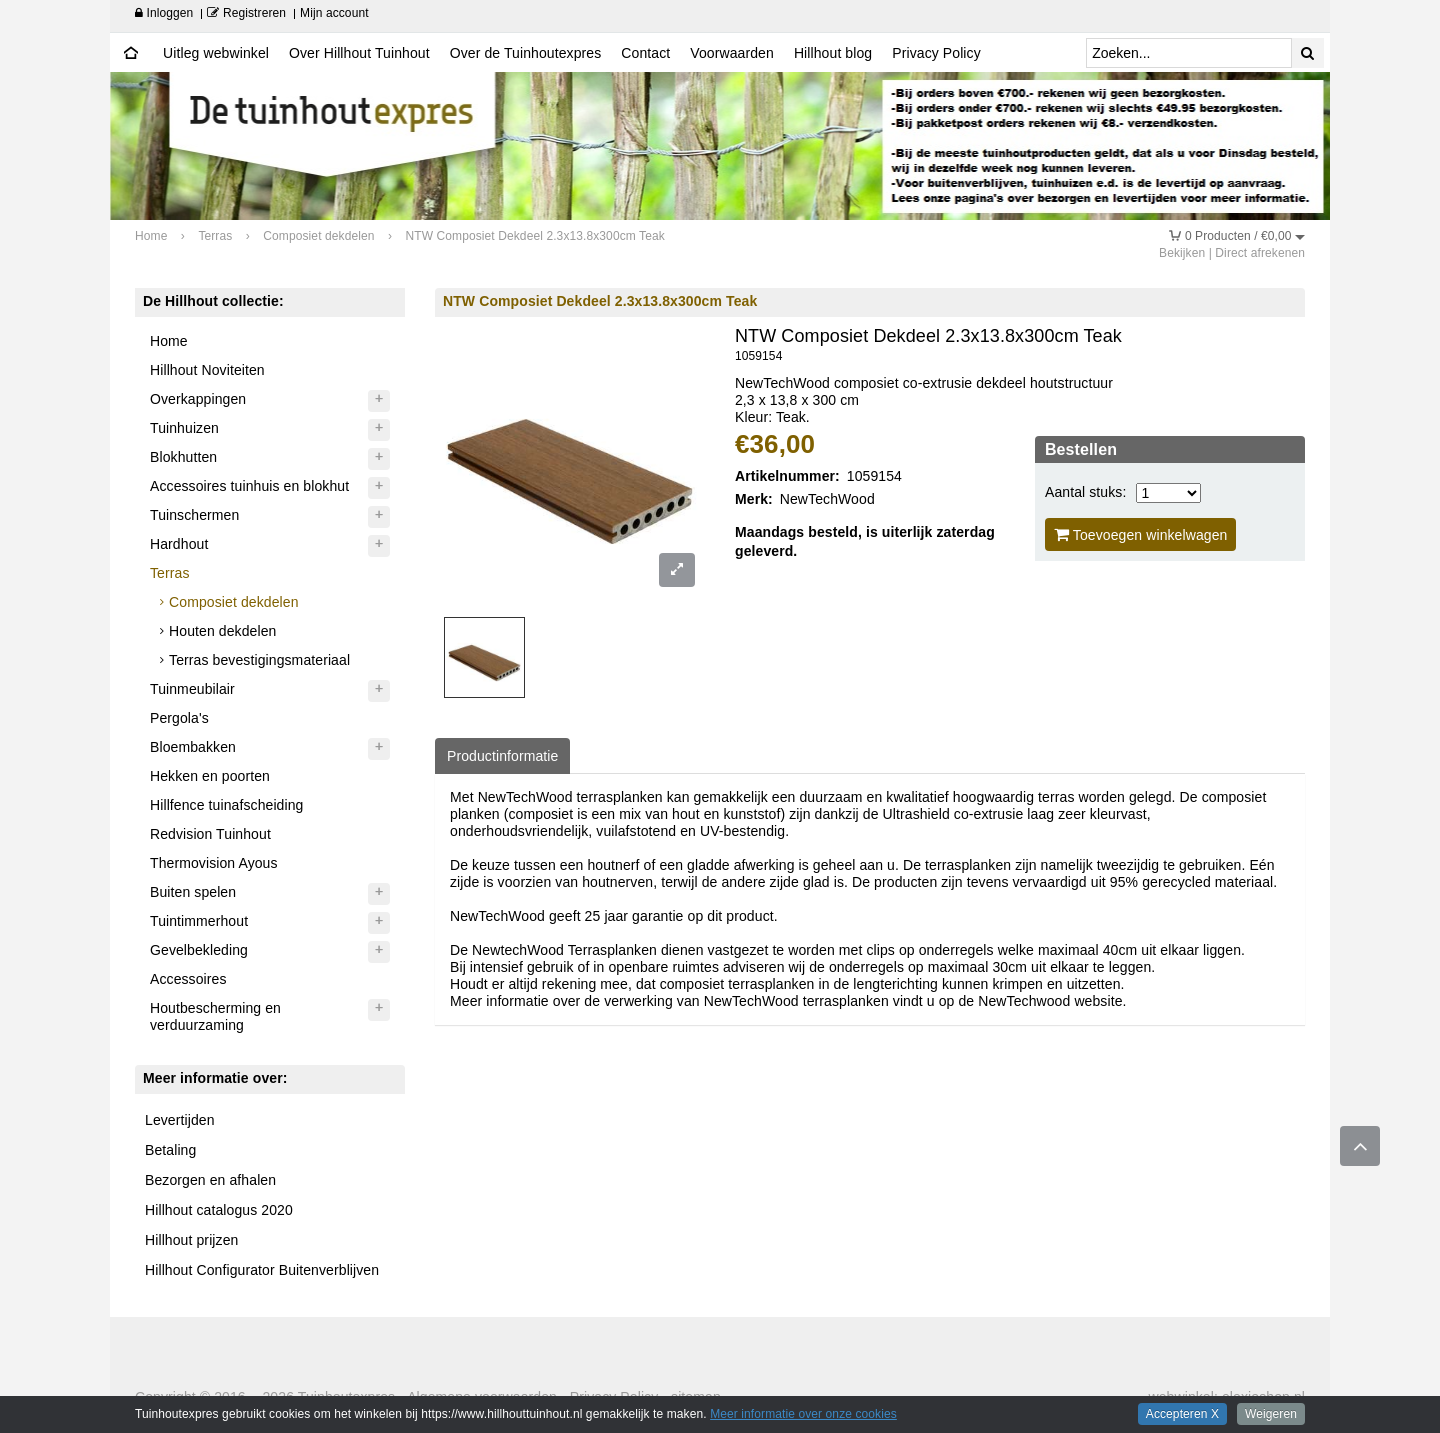 The height and width of the screenshot is (1433, 1440). I want to click on Voorwaarden, so click(732, 53).